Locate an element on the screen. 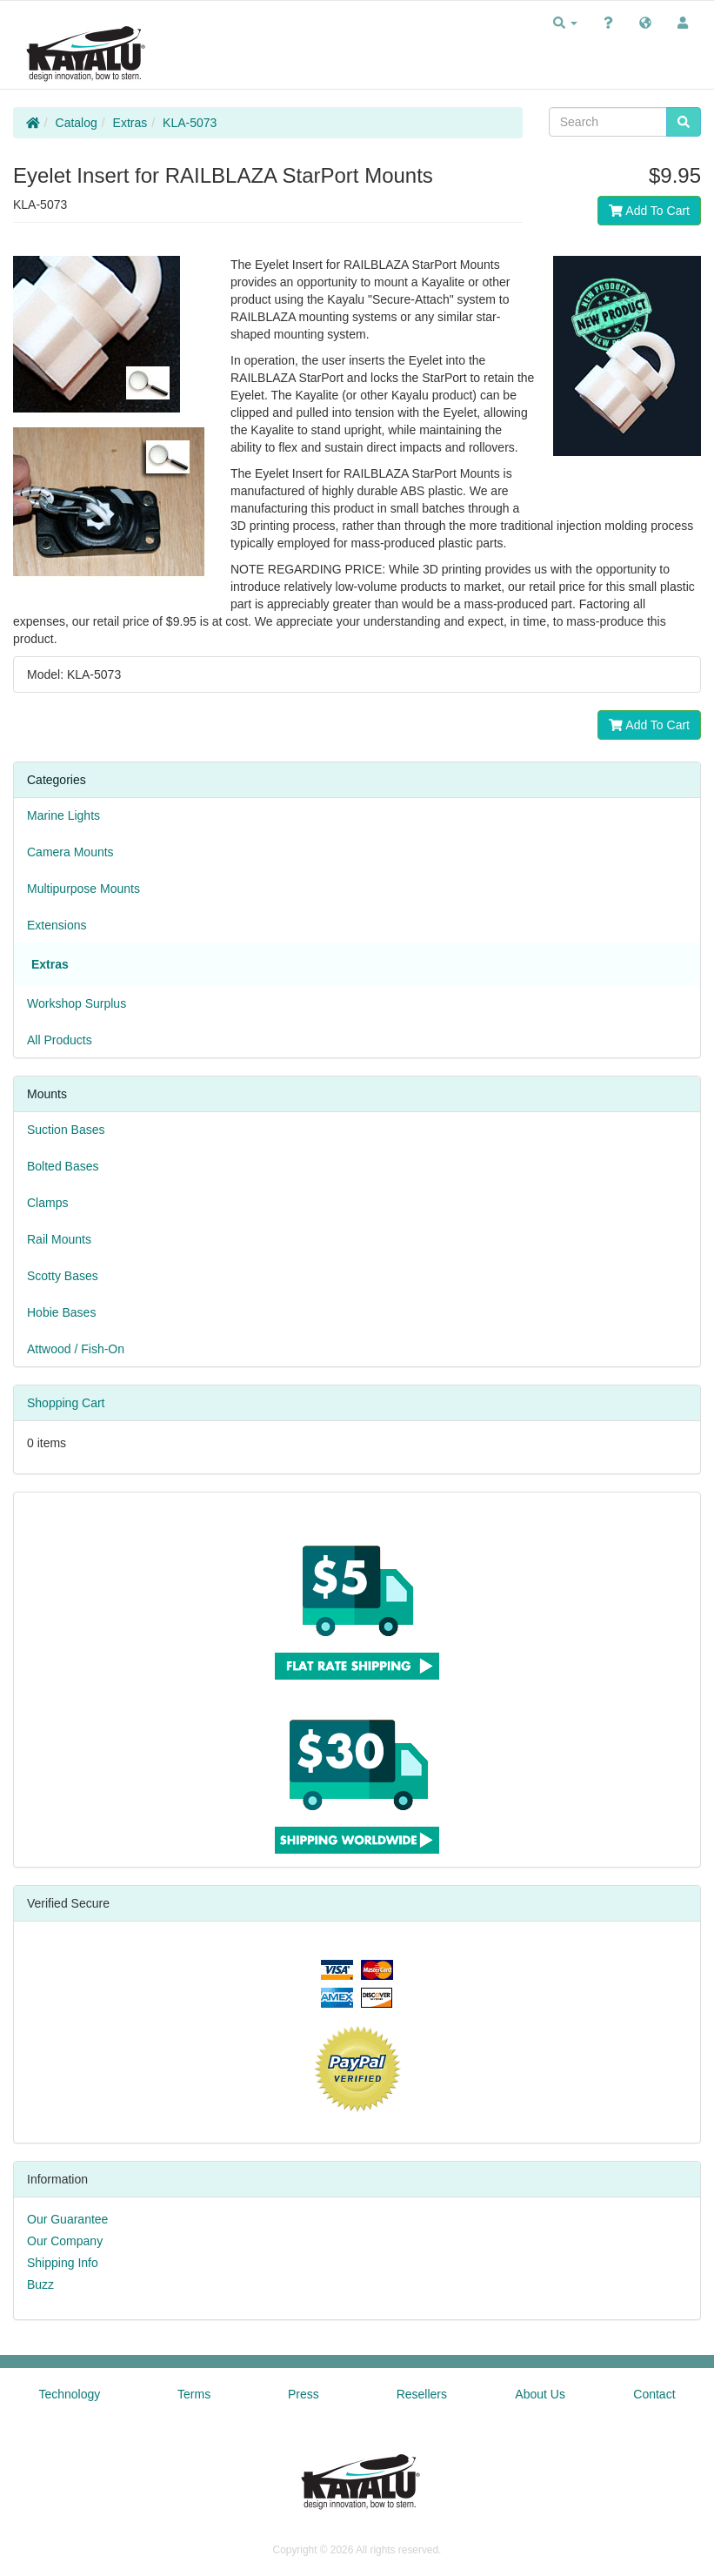 The height and width of the screenshot is (2576, 714). Camera Mounts is located at coordinates (70, 852).